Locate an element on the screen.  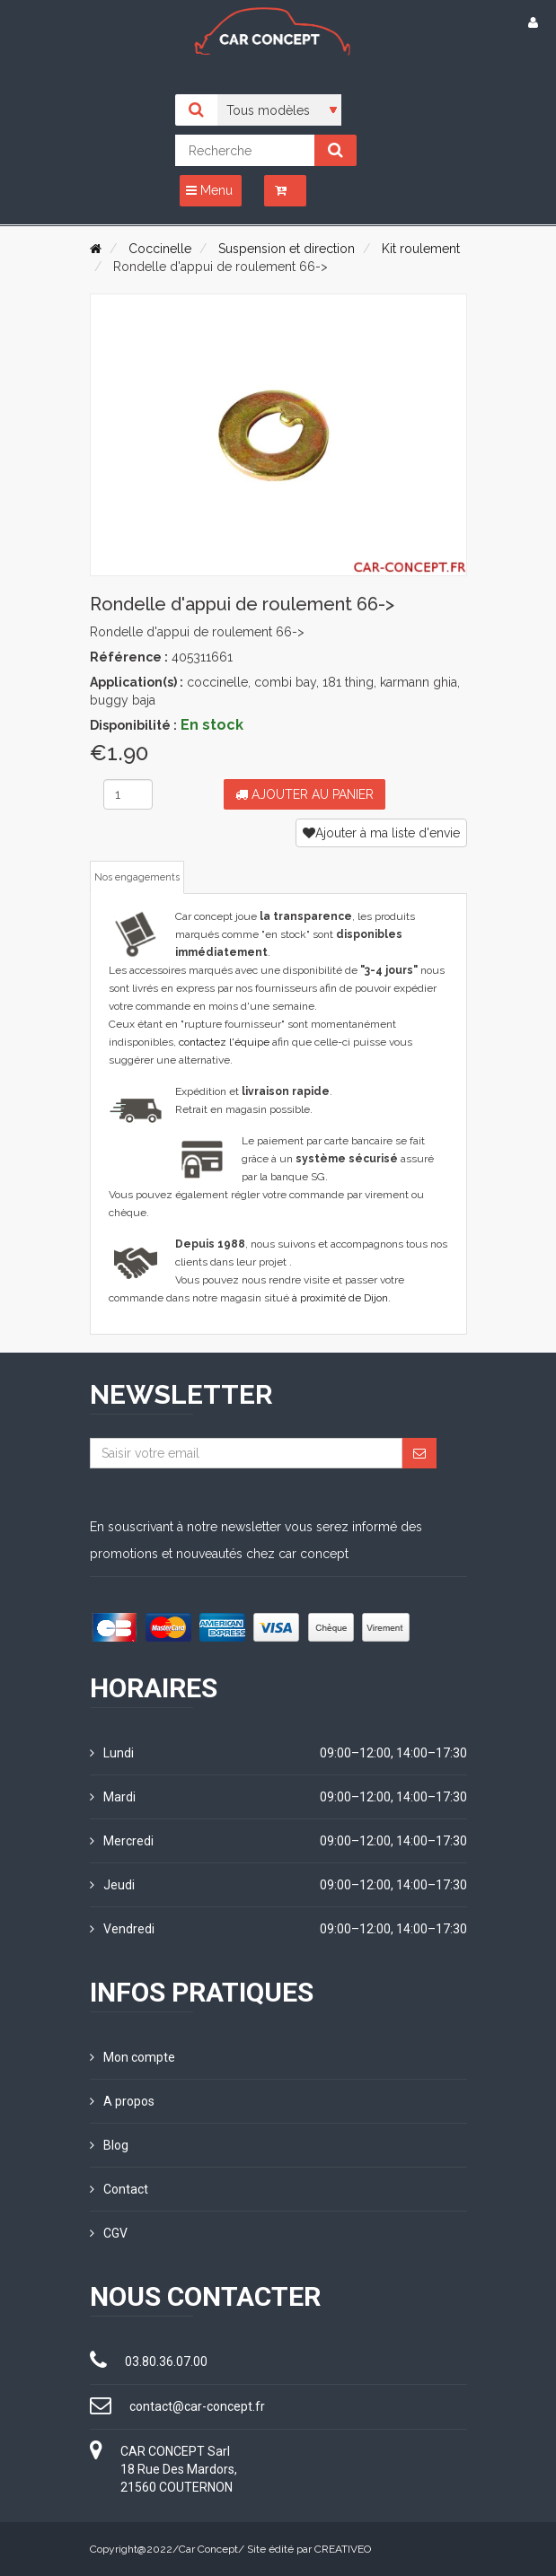
Nos engagements [tab] is located at coordinates (137, 877).